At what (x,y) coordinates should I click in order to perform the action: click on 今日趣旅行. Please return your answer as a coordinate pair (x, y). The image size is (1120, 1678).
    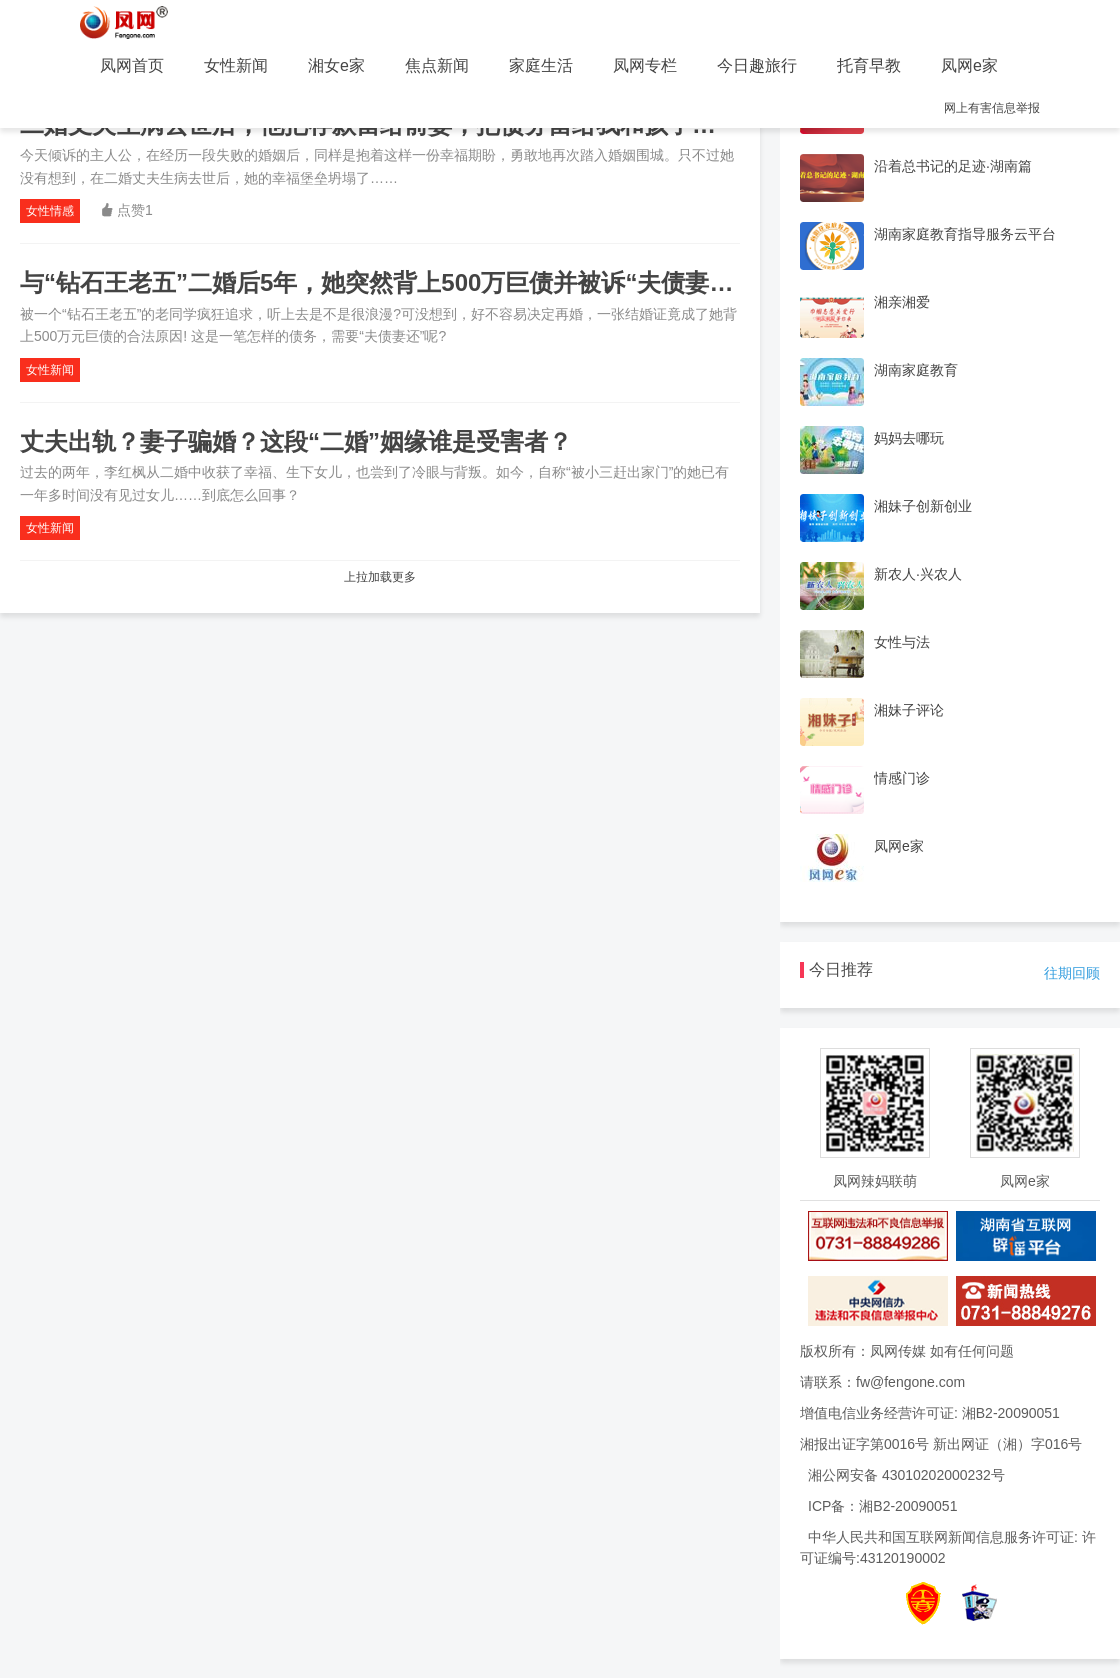
    Looking at the image, I should click on (757, 65).